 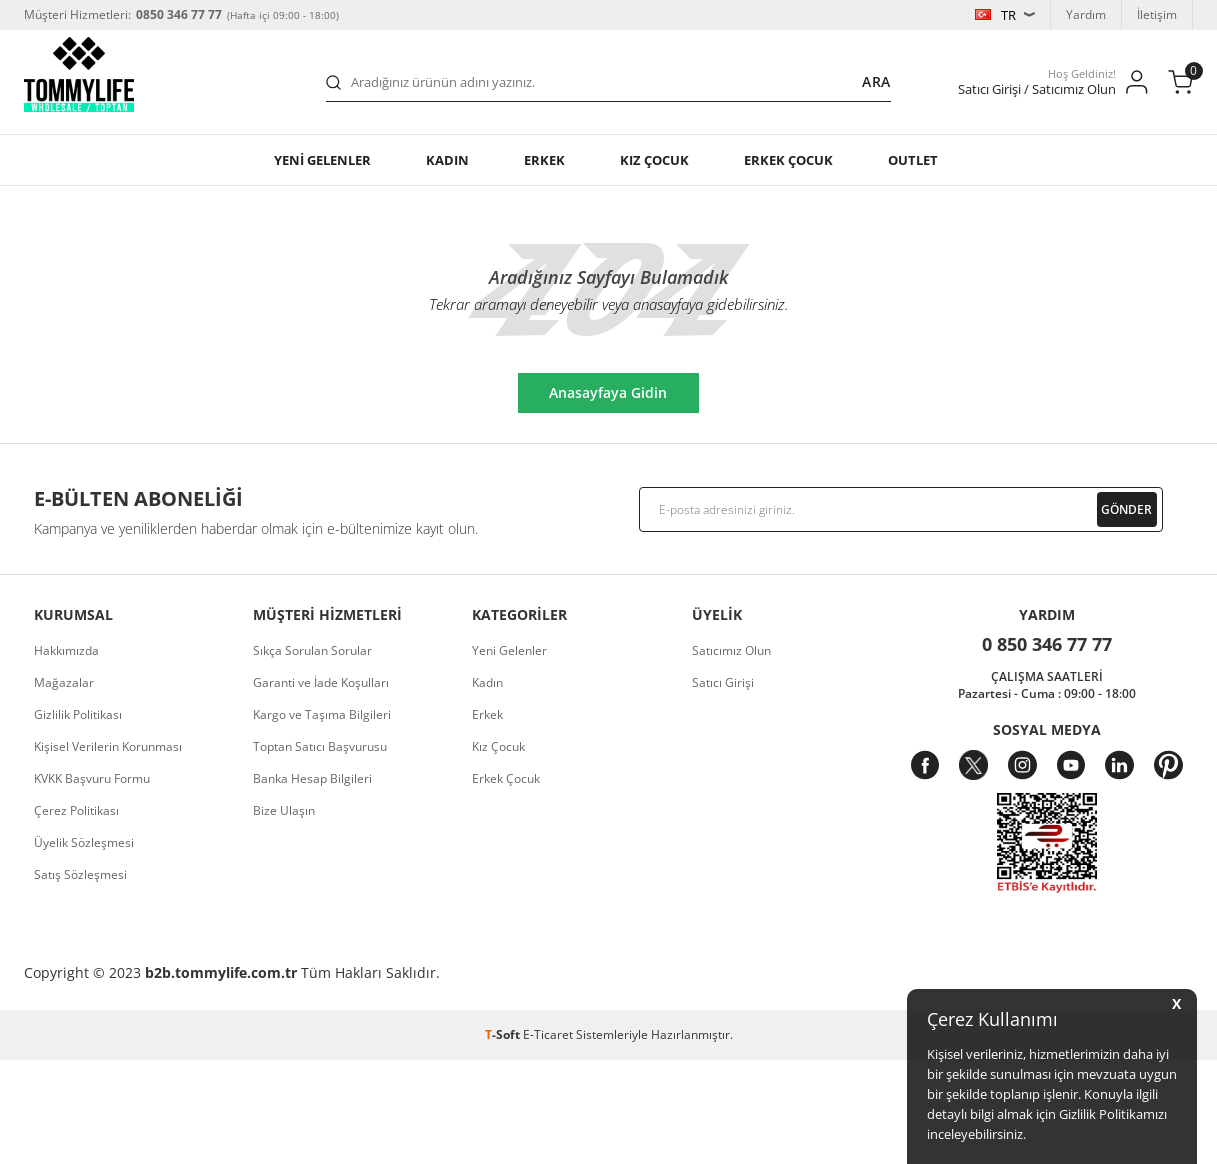 What do you see at coordinates (913, 160) in the screenshot?
I see `OUTLET` at bounding box center [913, 160].